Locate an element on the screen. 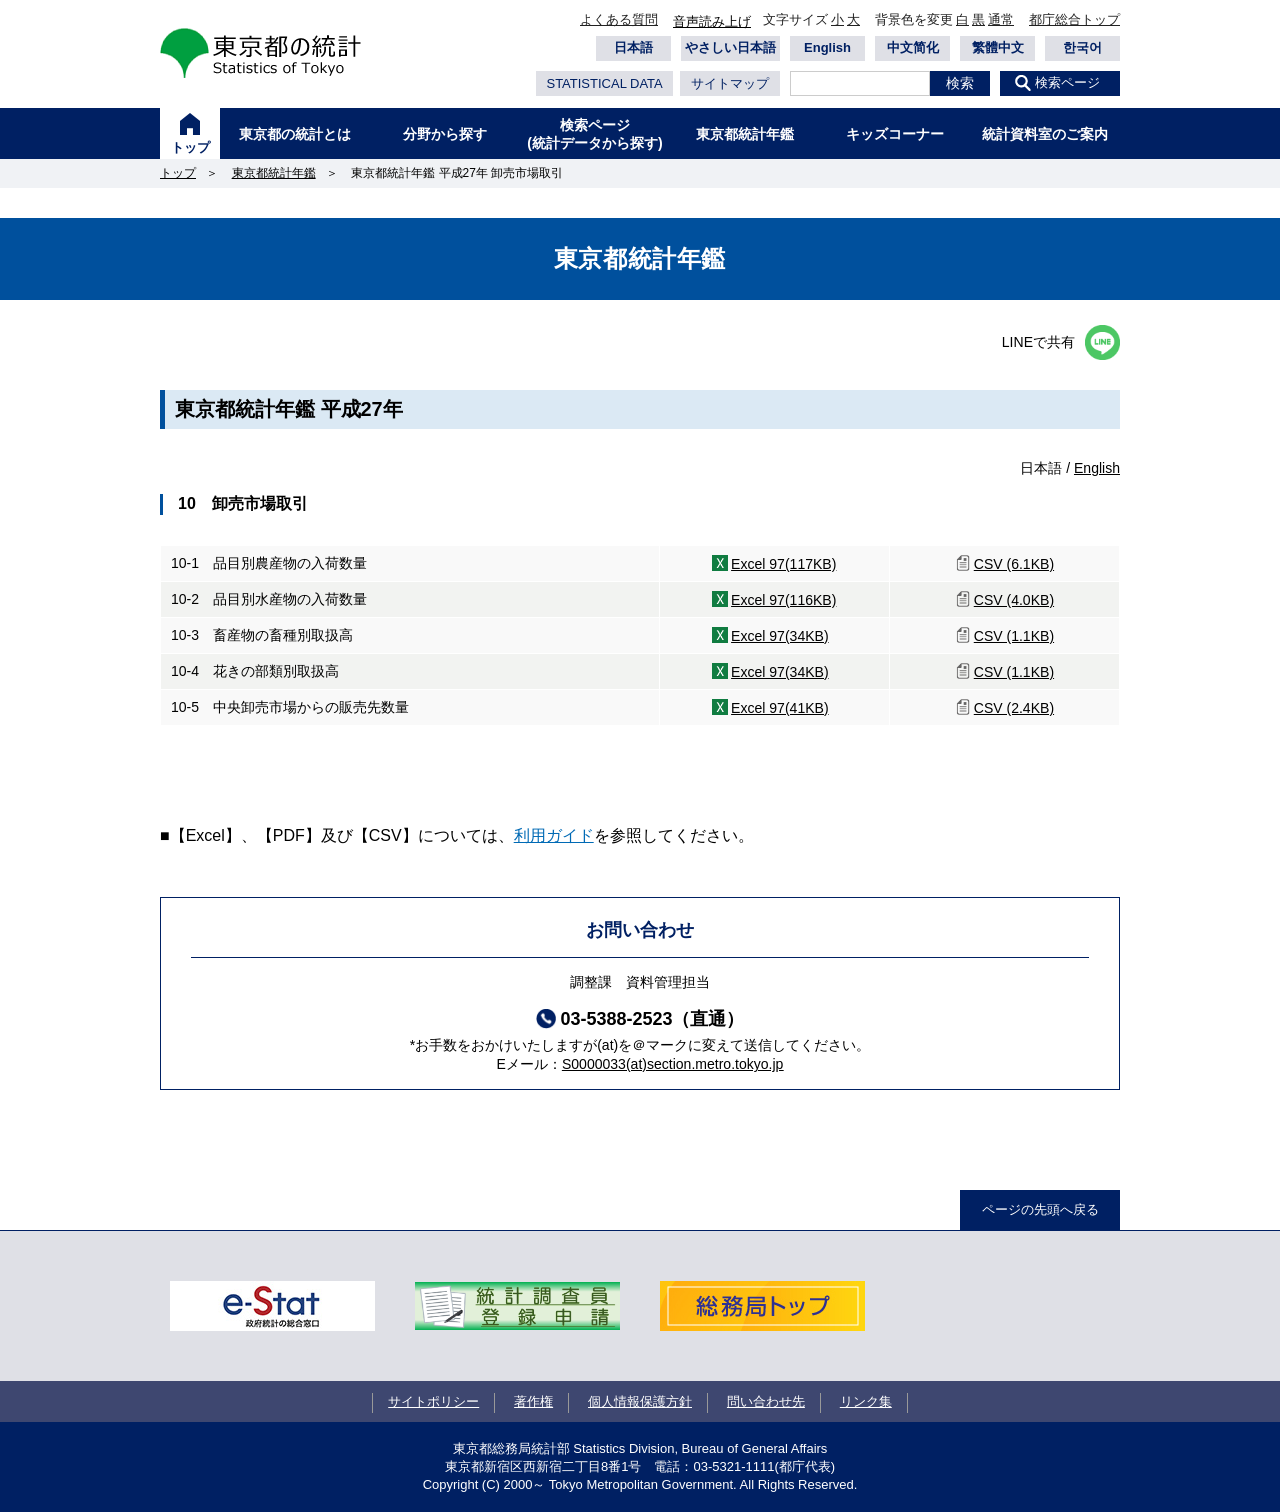 The width and height of the screenshot is (1280, 1512). 問い合わせ先 is located at coordinates (766, 1401).